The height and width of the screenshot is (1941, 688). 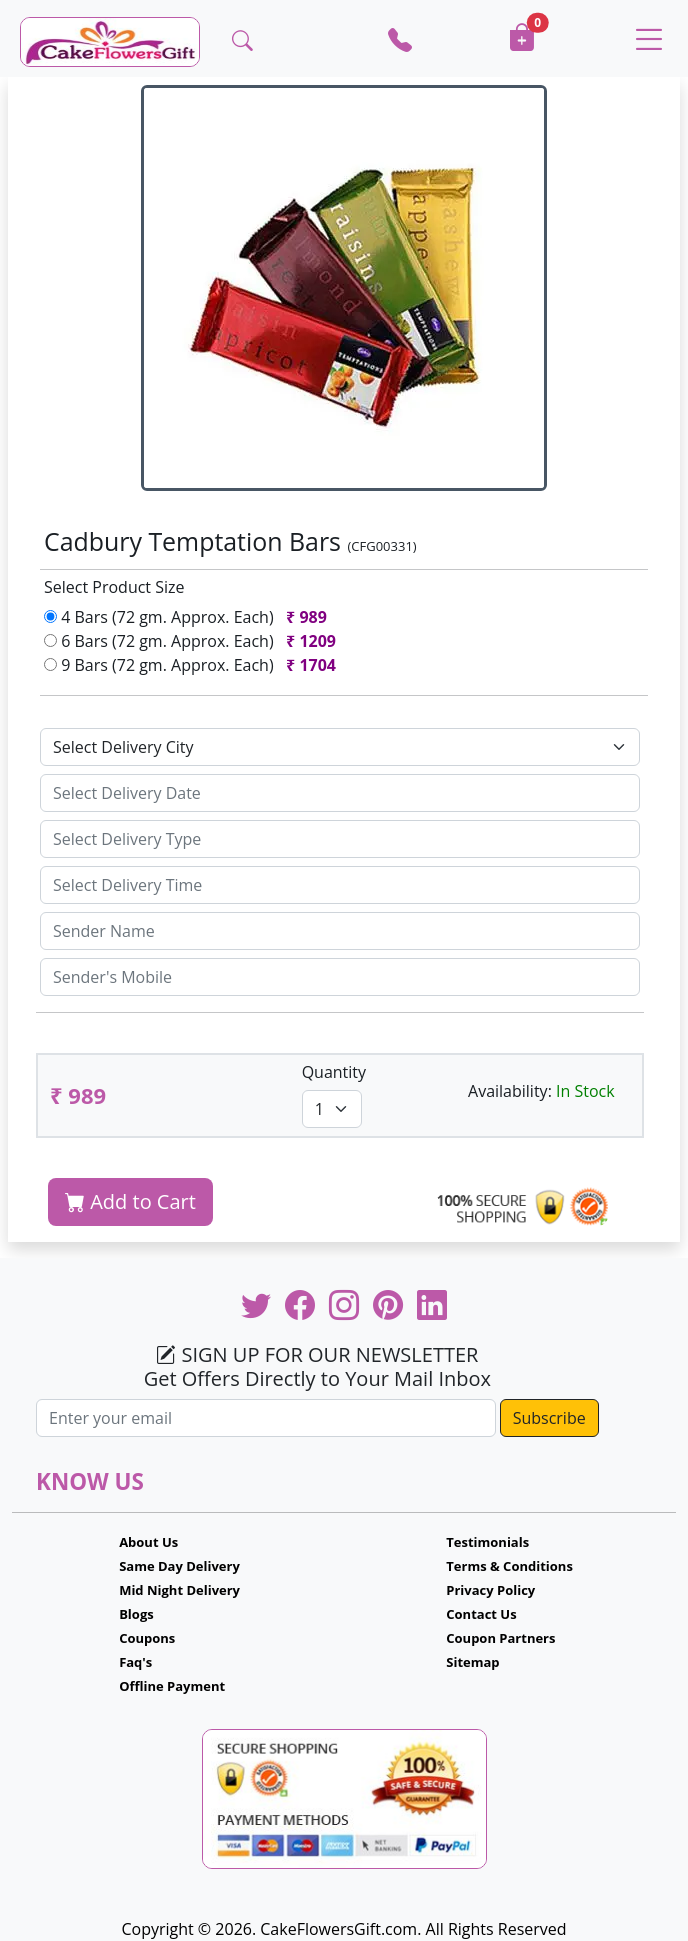 What do you see at coordinates (509, 1566) in the screenshot?
I see `Terms & Conditions` at bounding box center [509, 1566].